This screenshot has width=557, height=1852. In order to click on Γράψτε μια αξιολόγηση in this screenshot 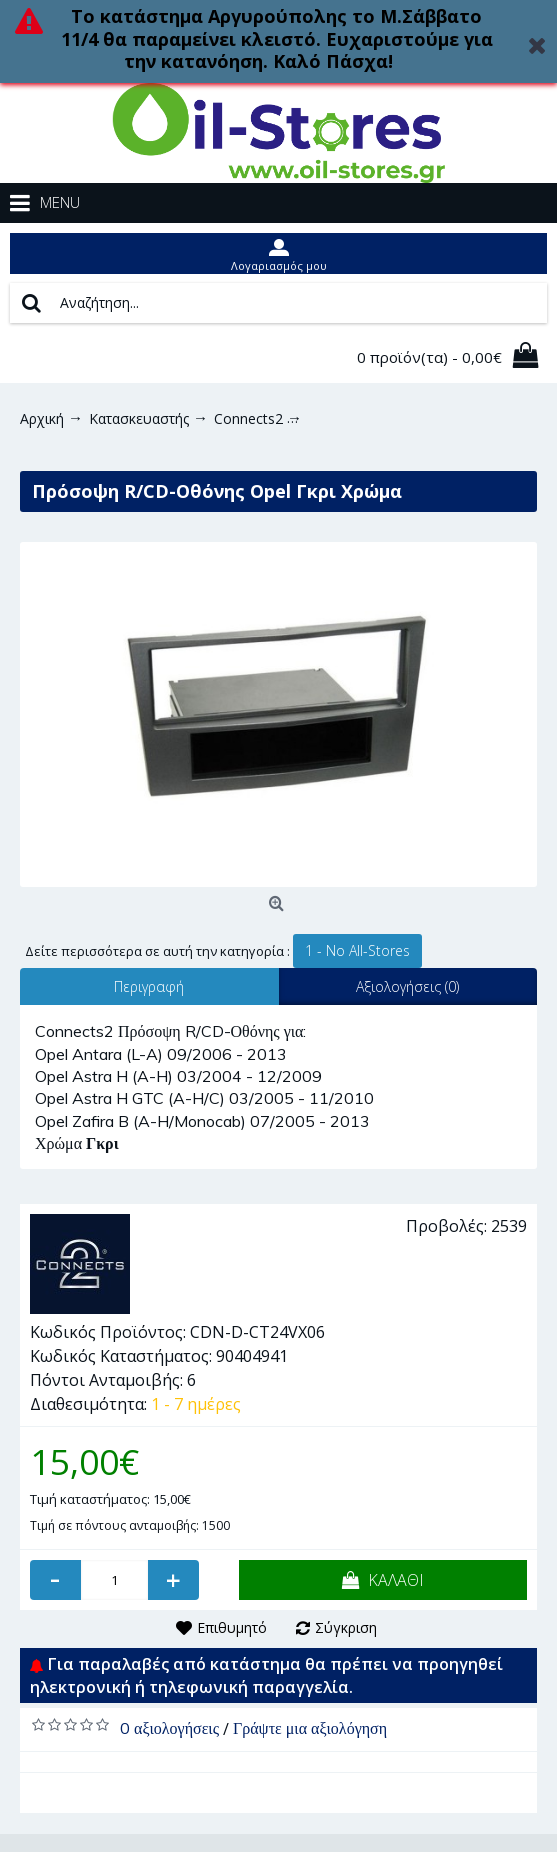, I will do `click(310, 1728)`.